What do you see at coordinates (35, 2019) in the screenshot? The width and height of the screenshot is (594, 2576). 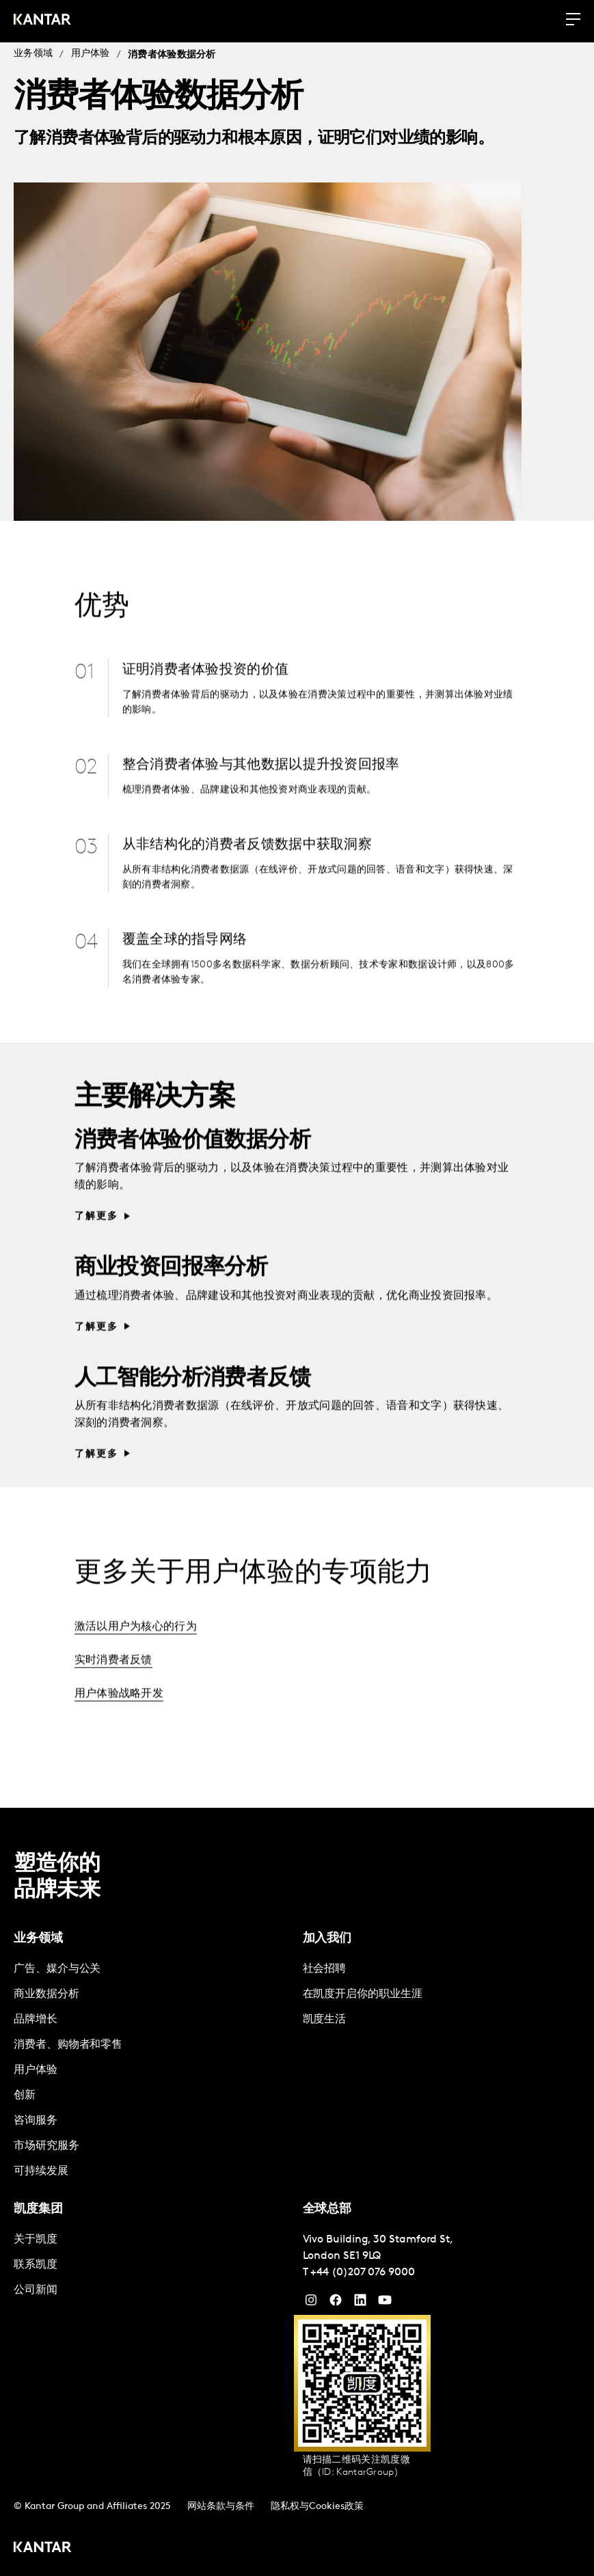 I see `品牌增长` at bounding box center [35, 2019].